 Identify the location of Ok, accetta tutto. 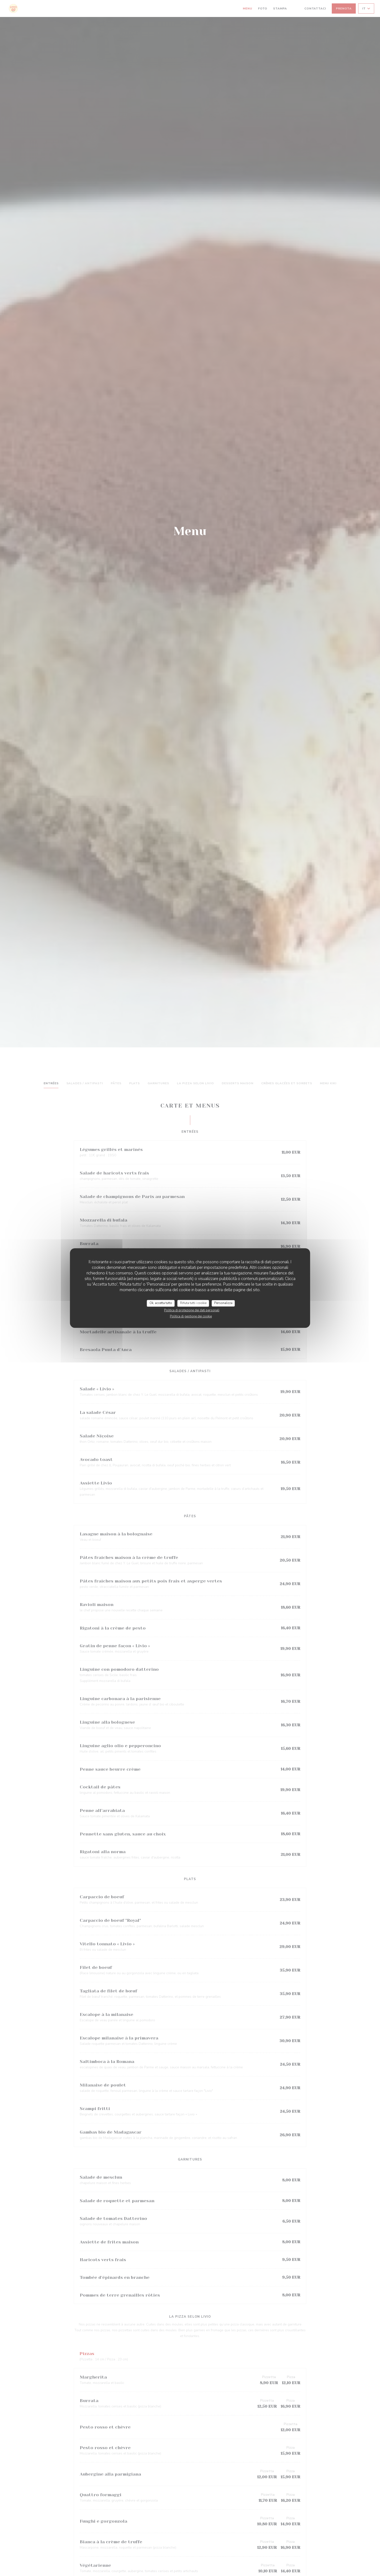
(161, 1303).